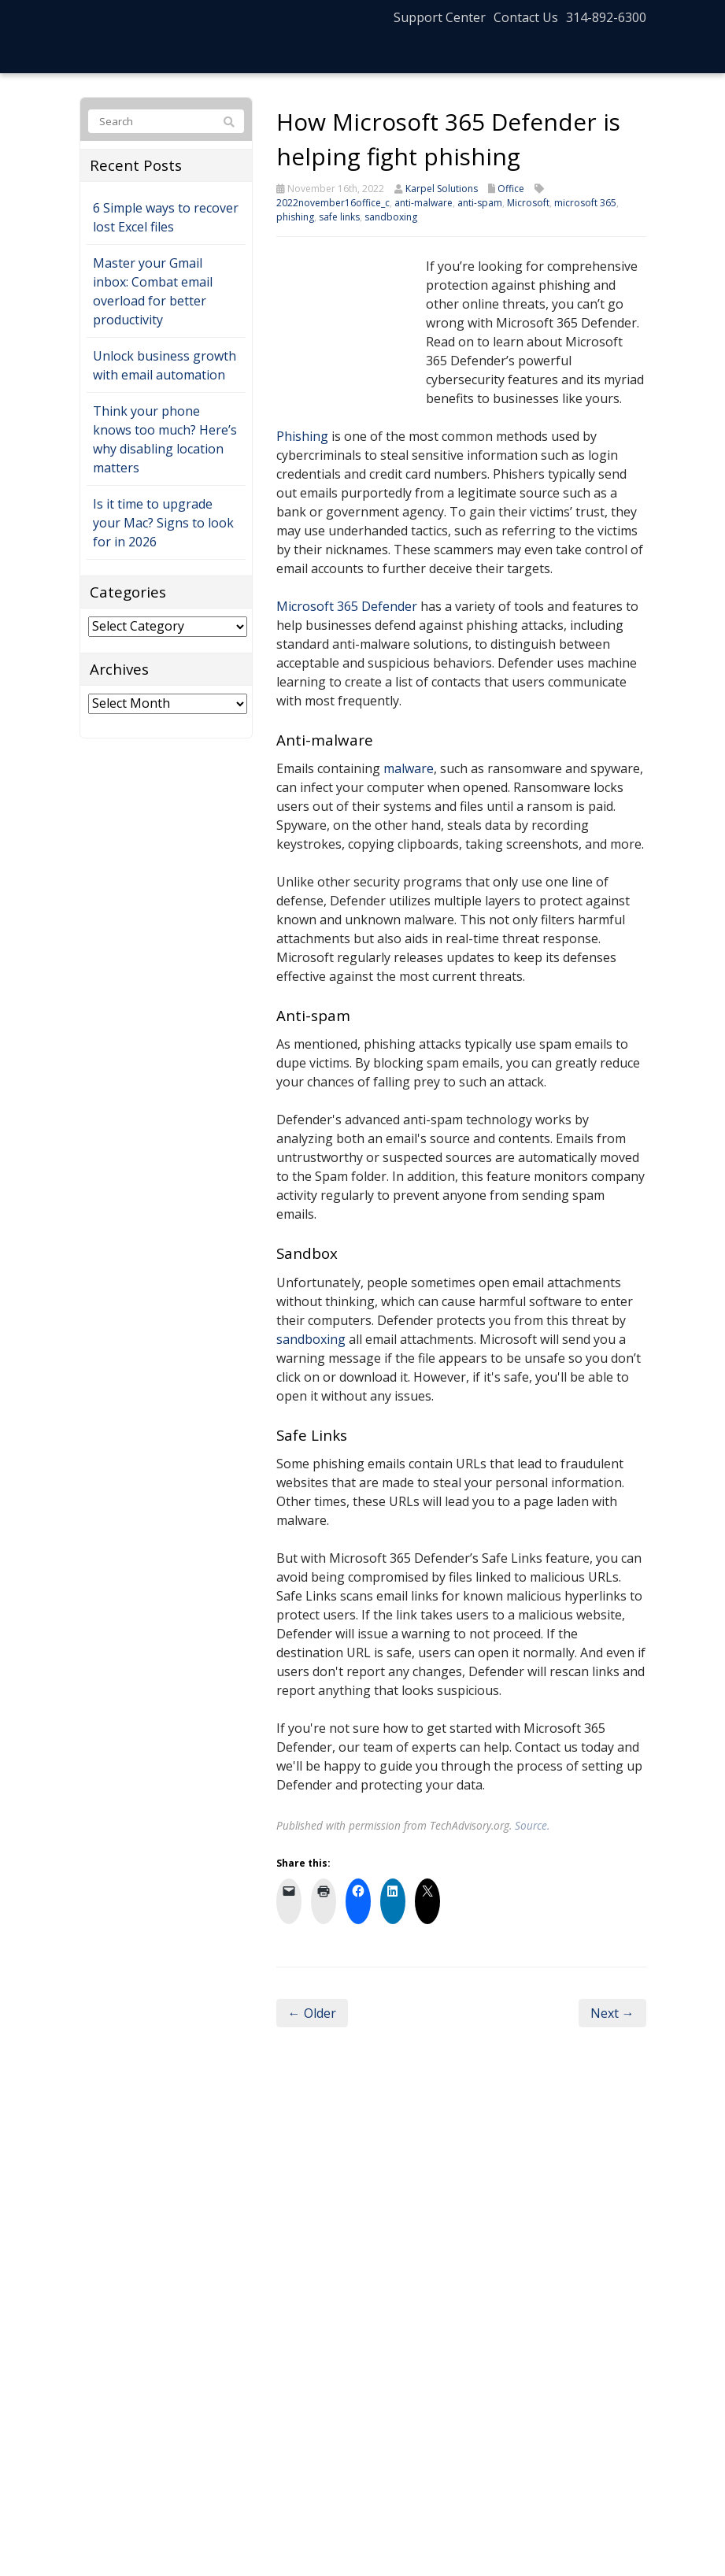  Describe the element at coordinates (528, 202) in the screenshot. I see `Microsoft` at that location.